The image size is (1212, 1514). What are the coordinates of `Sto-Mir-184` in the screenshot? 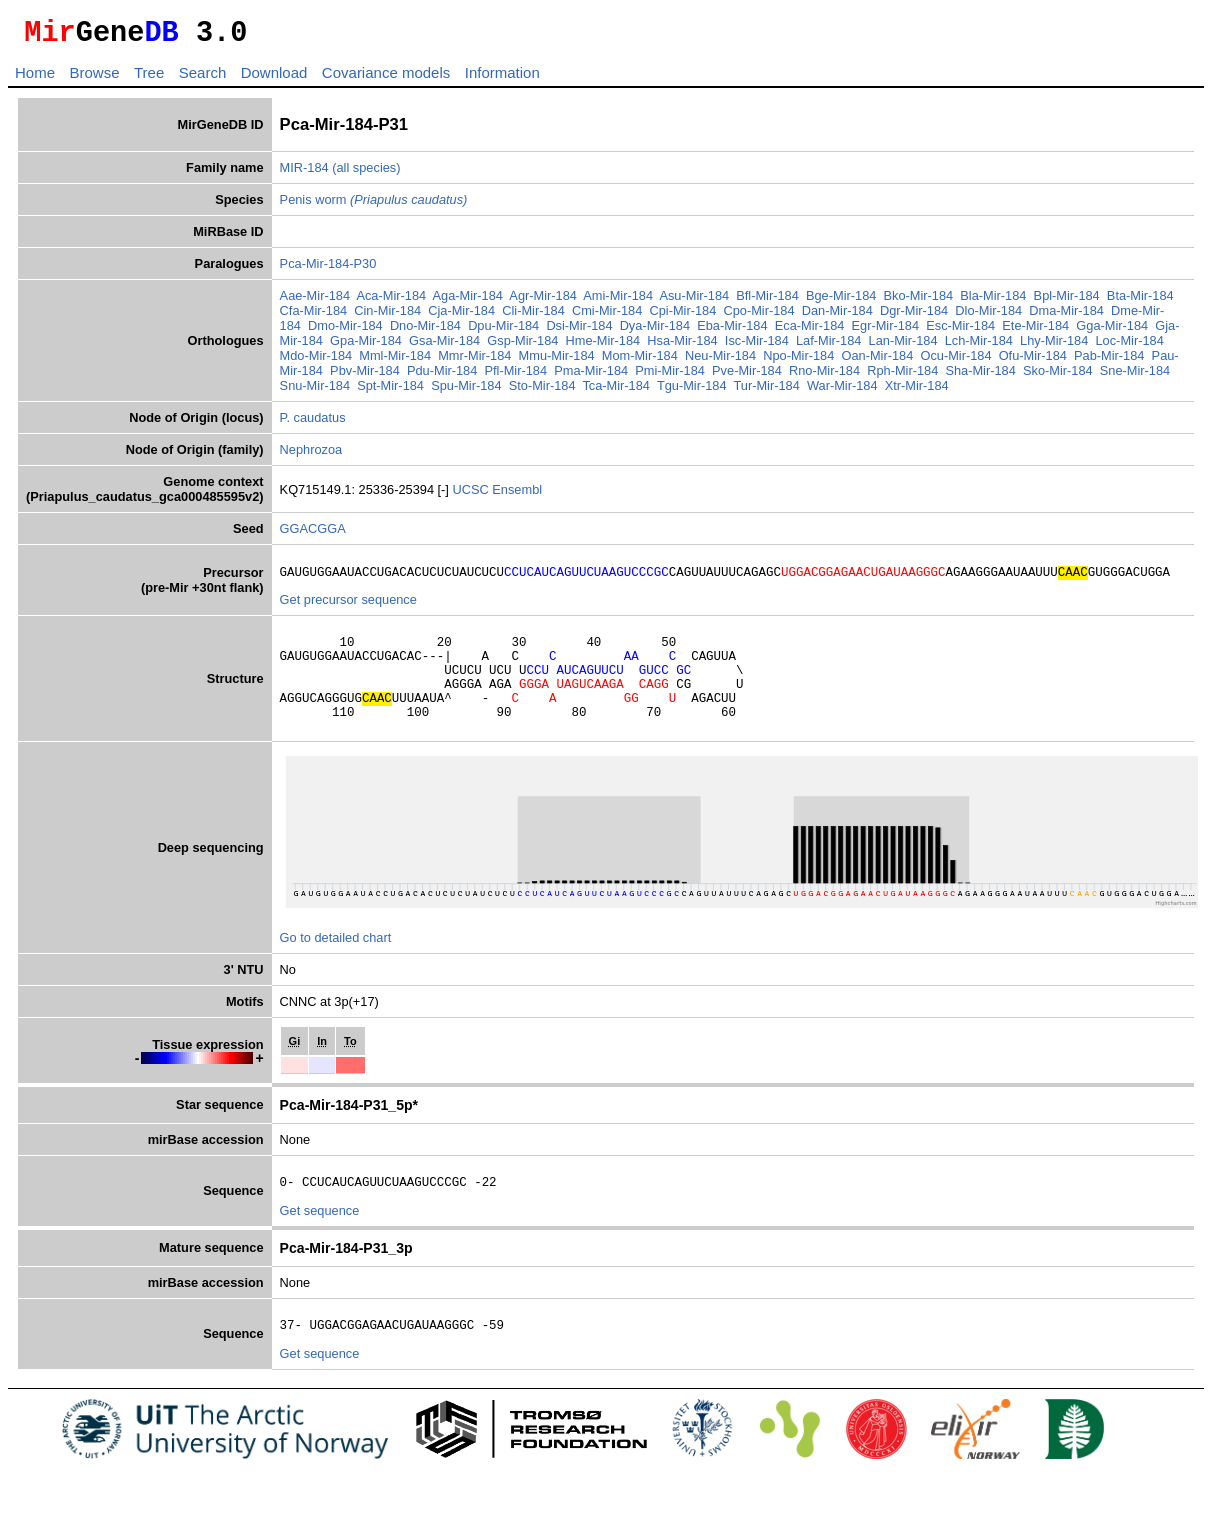 It's located at (542, 391).